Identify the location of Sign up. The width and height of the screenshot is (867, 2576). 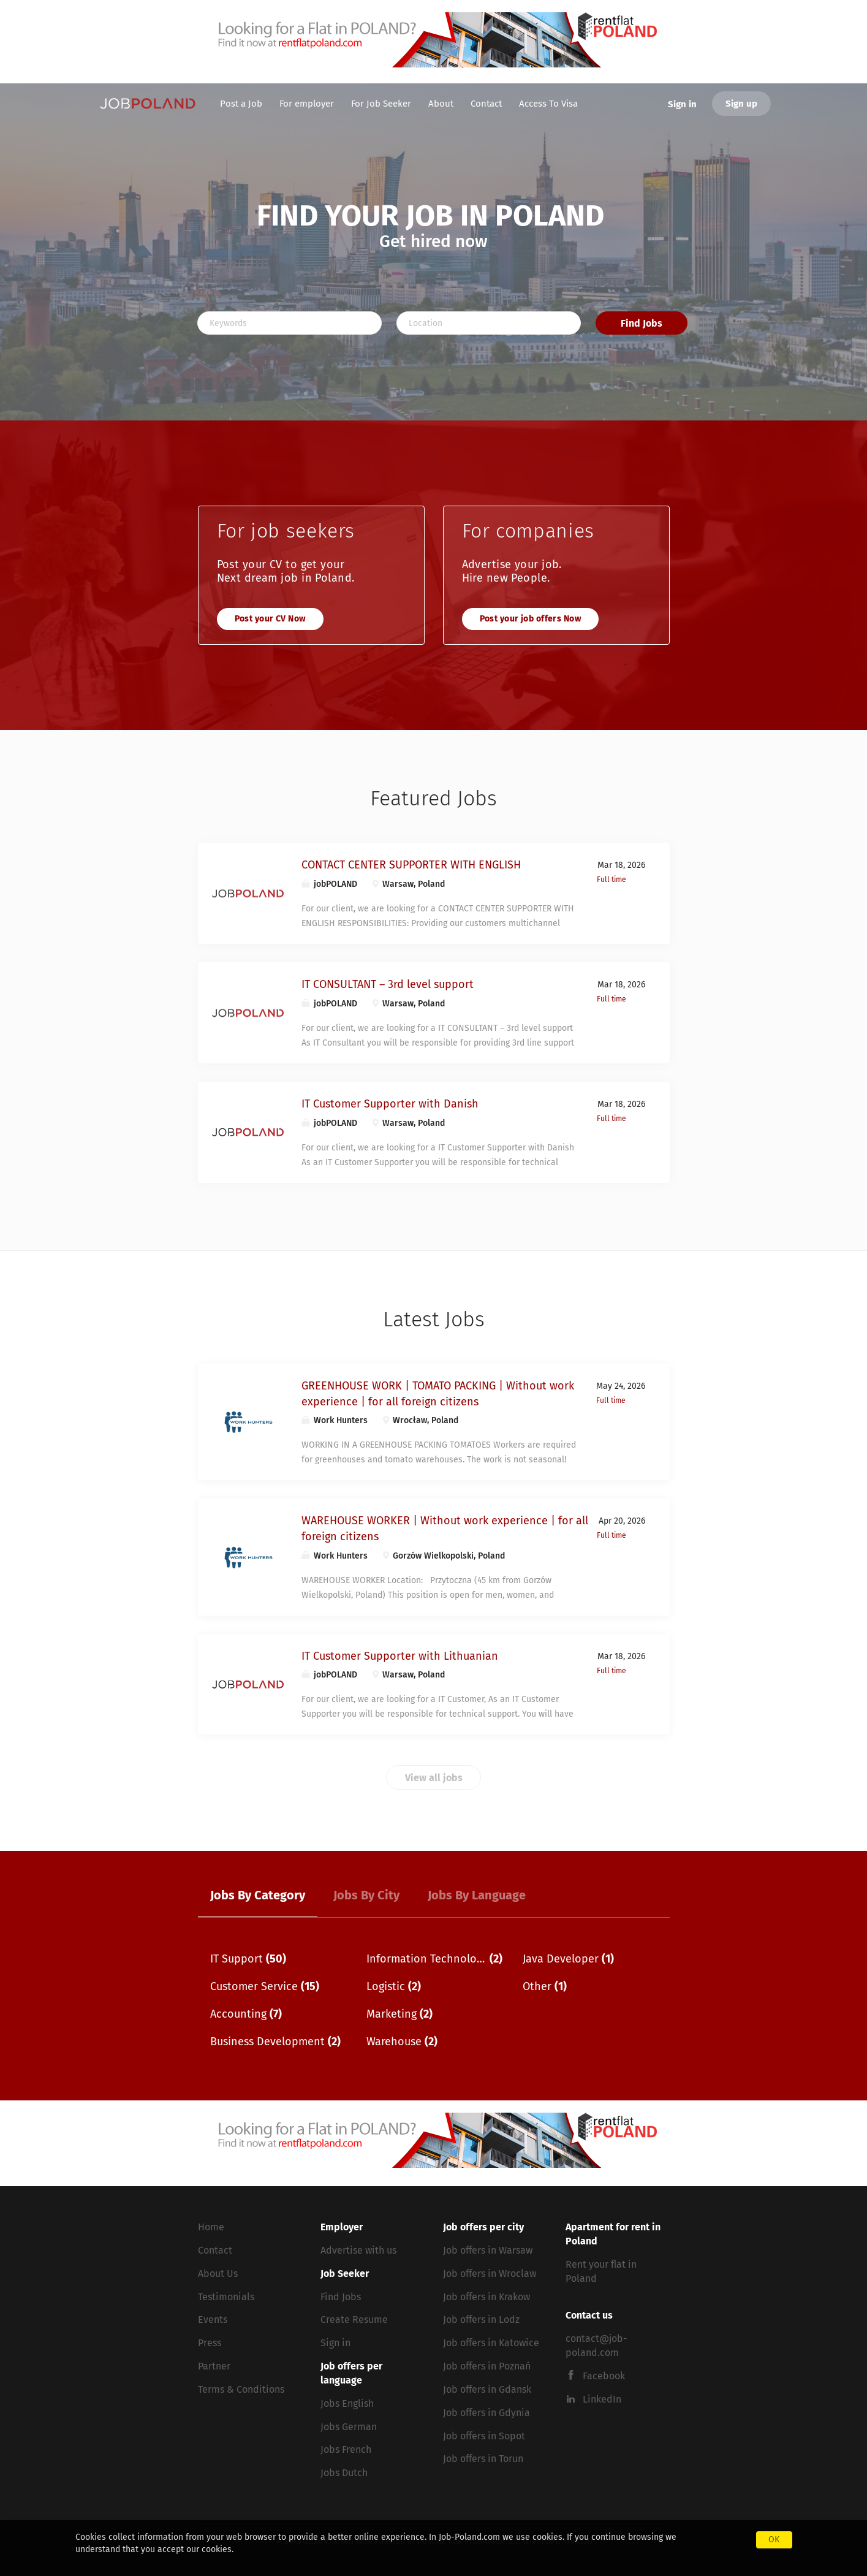
(741, 103).